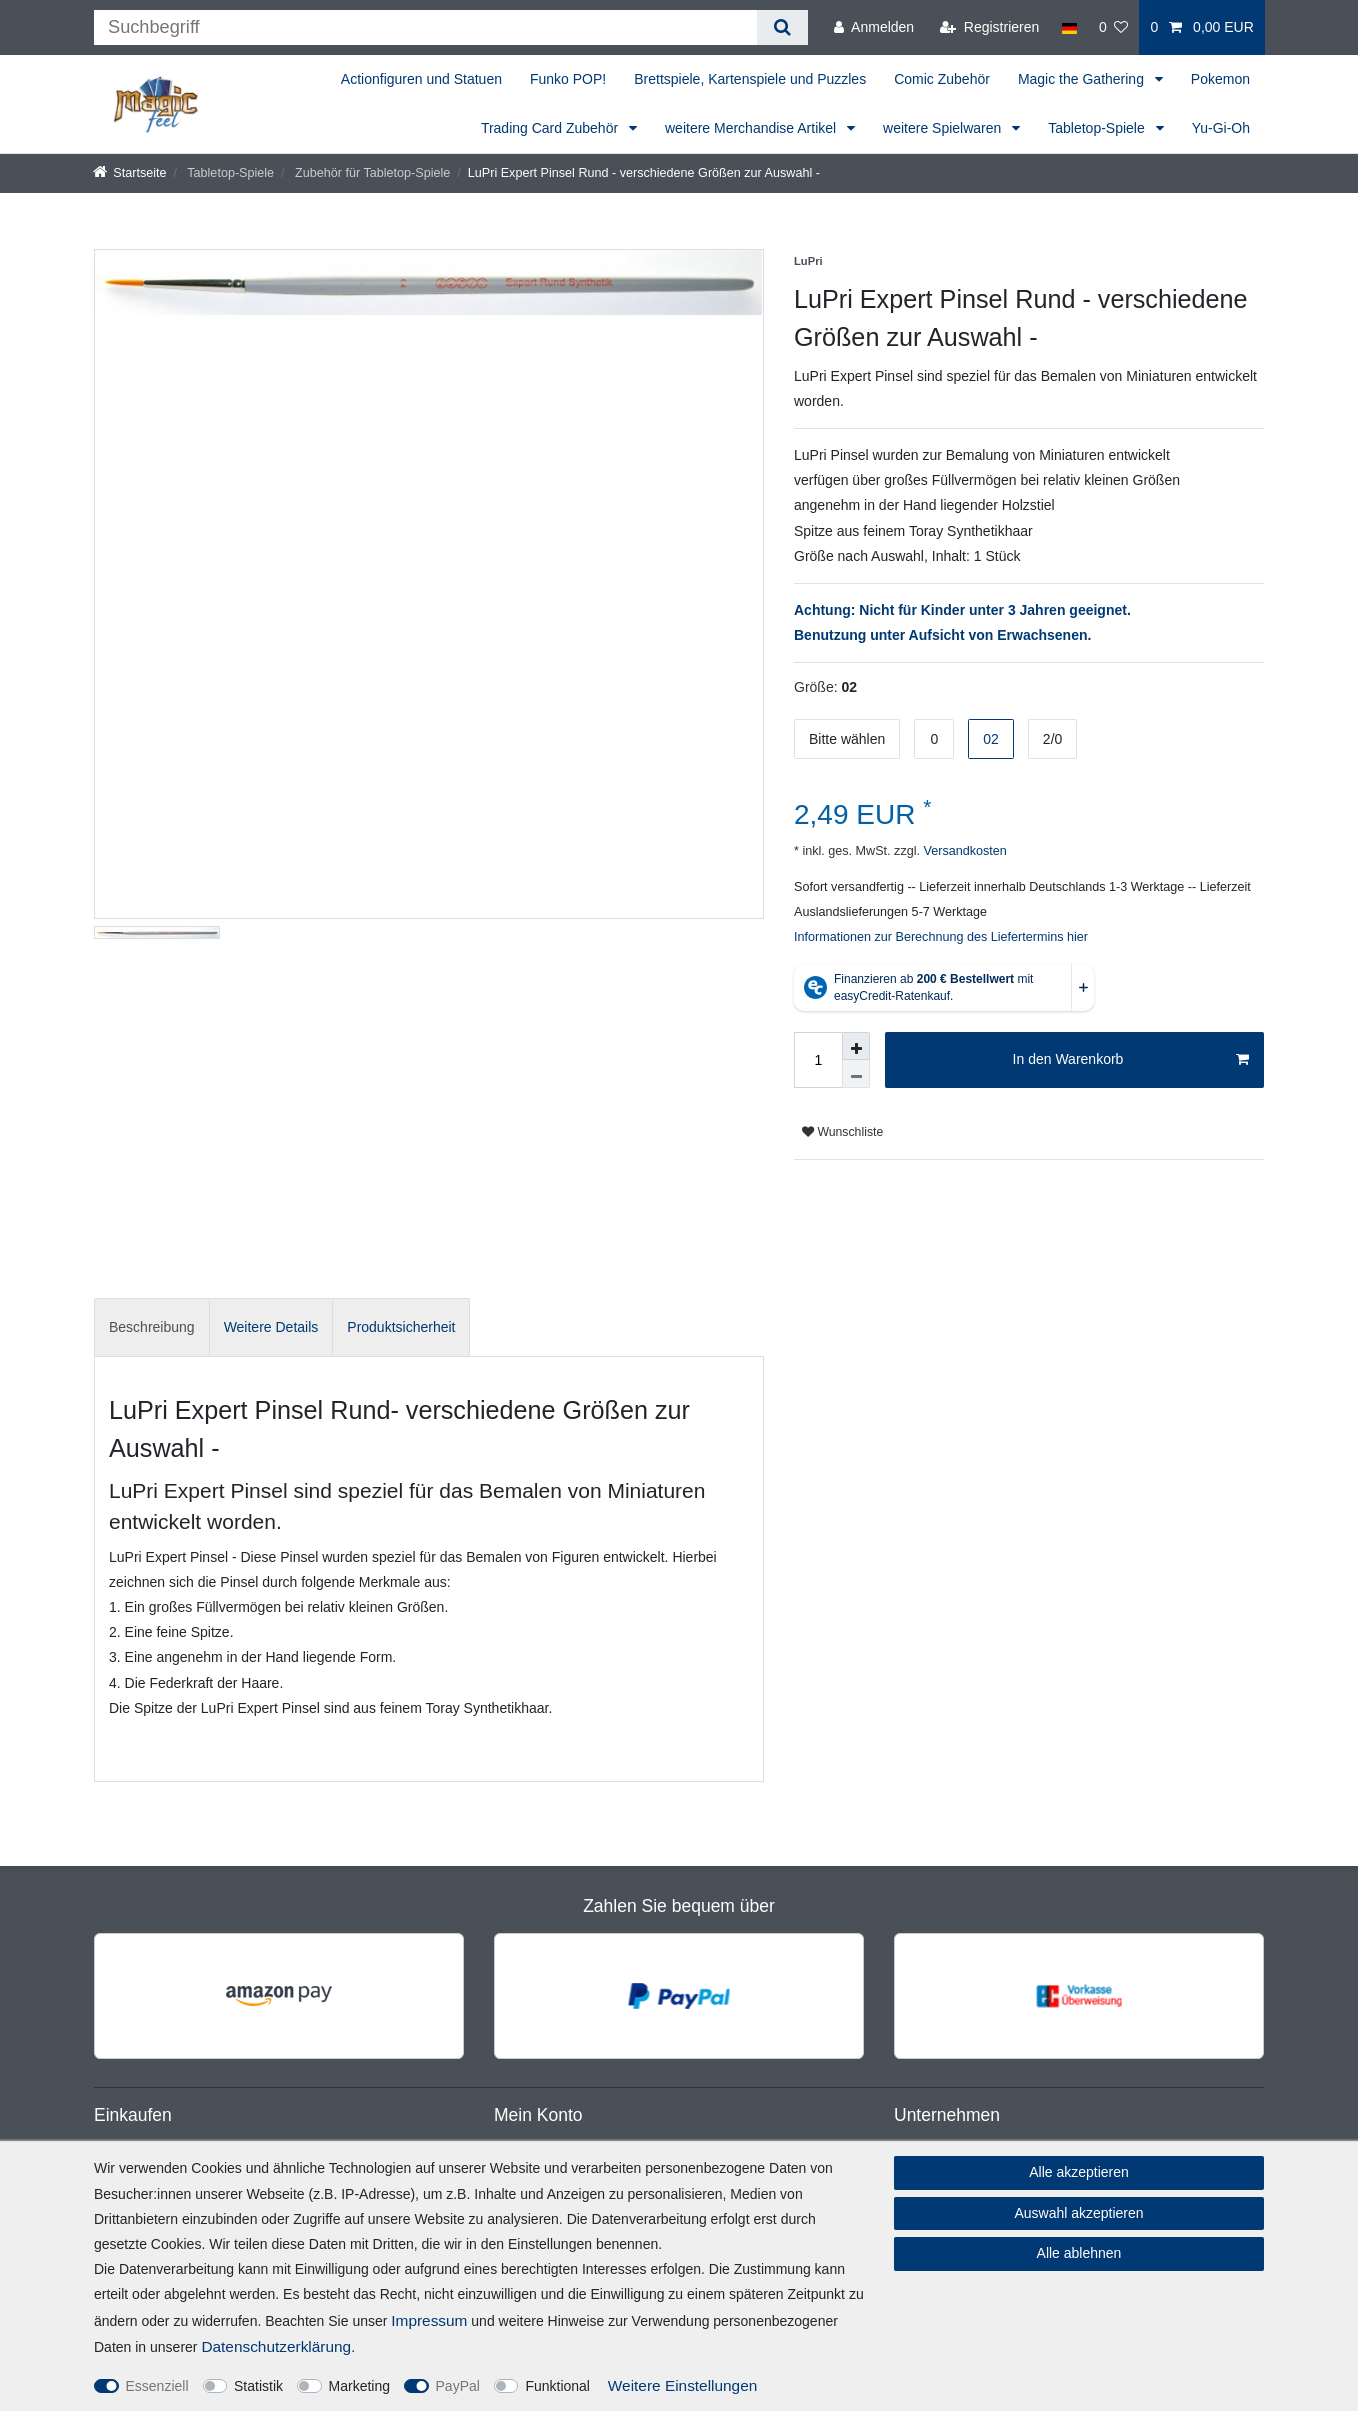 This screenshot has height=2411, width=1358. Describe the element at coordinates (1078, 2213) in the screenshot. I see `Auswahl akzeptieren` at that location.